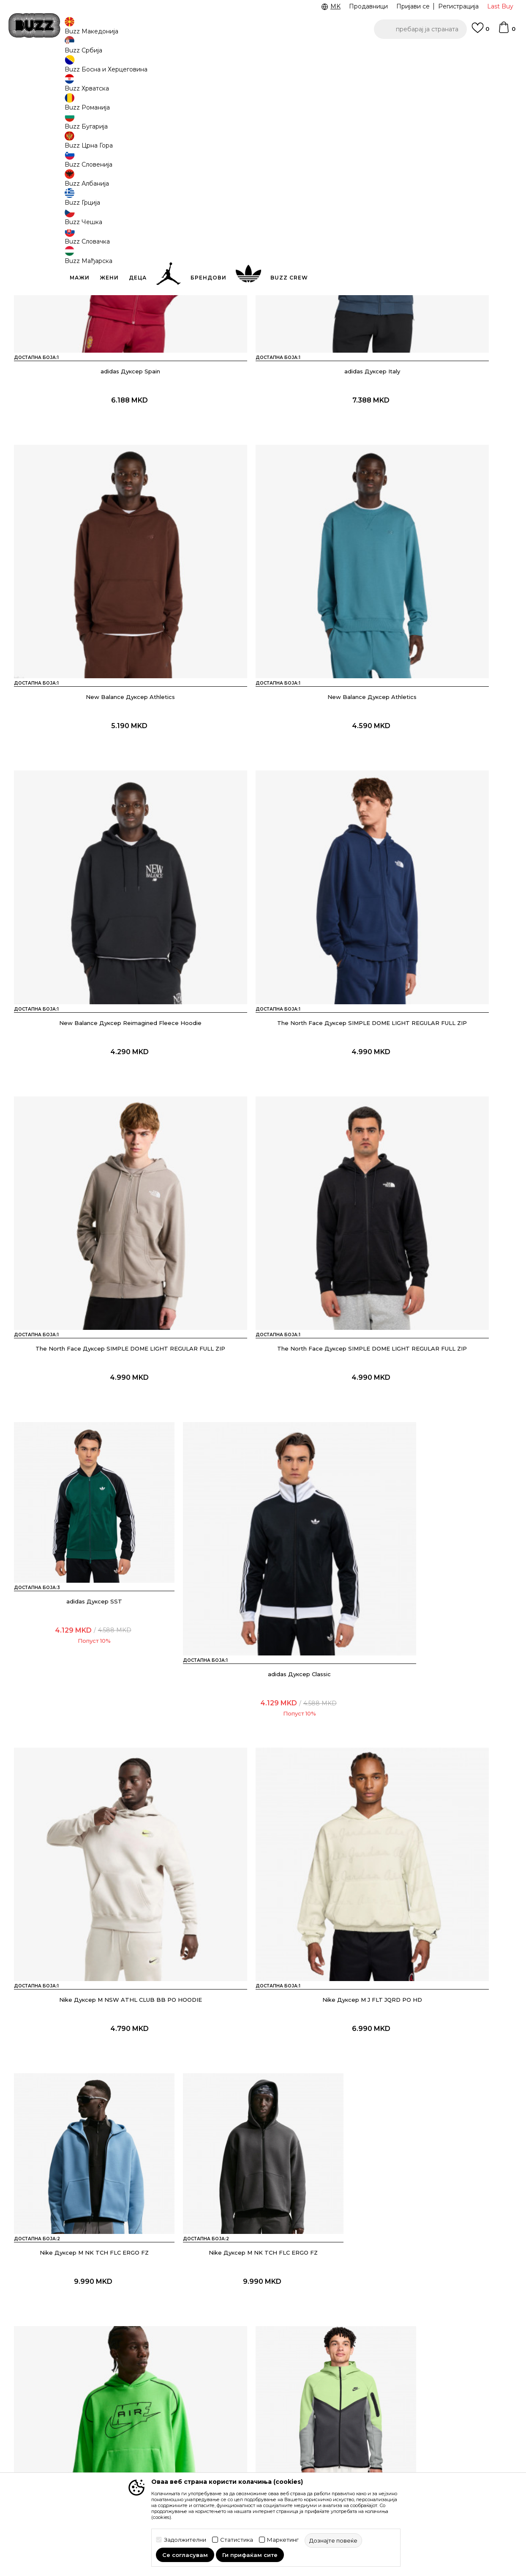 This screenshot has width=526, height=2576. I want to click on Nike Дуксер Tuned Sportswear, so click(263, 1625).